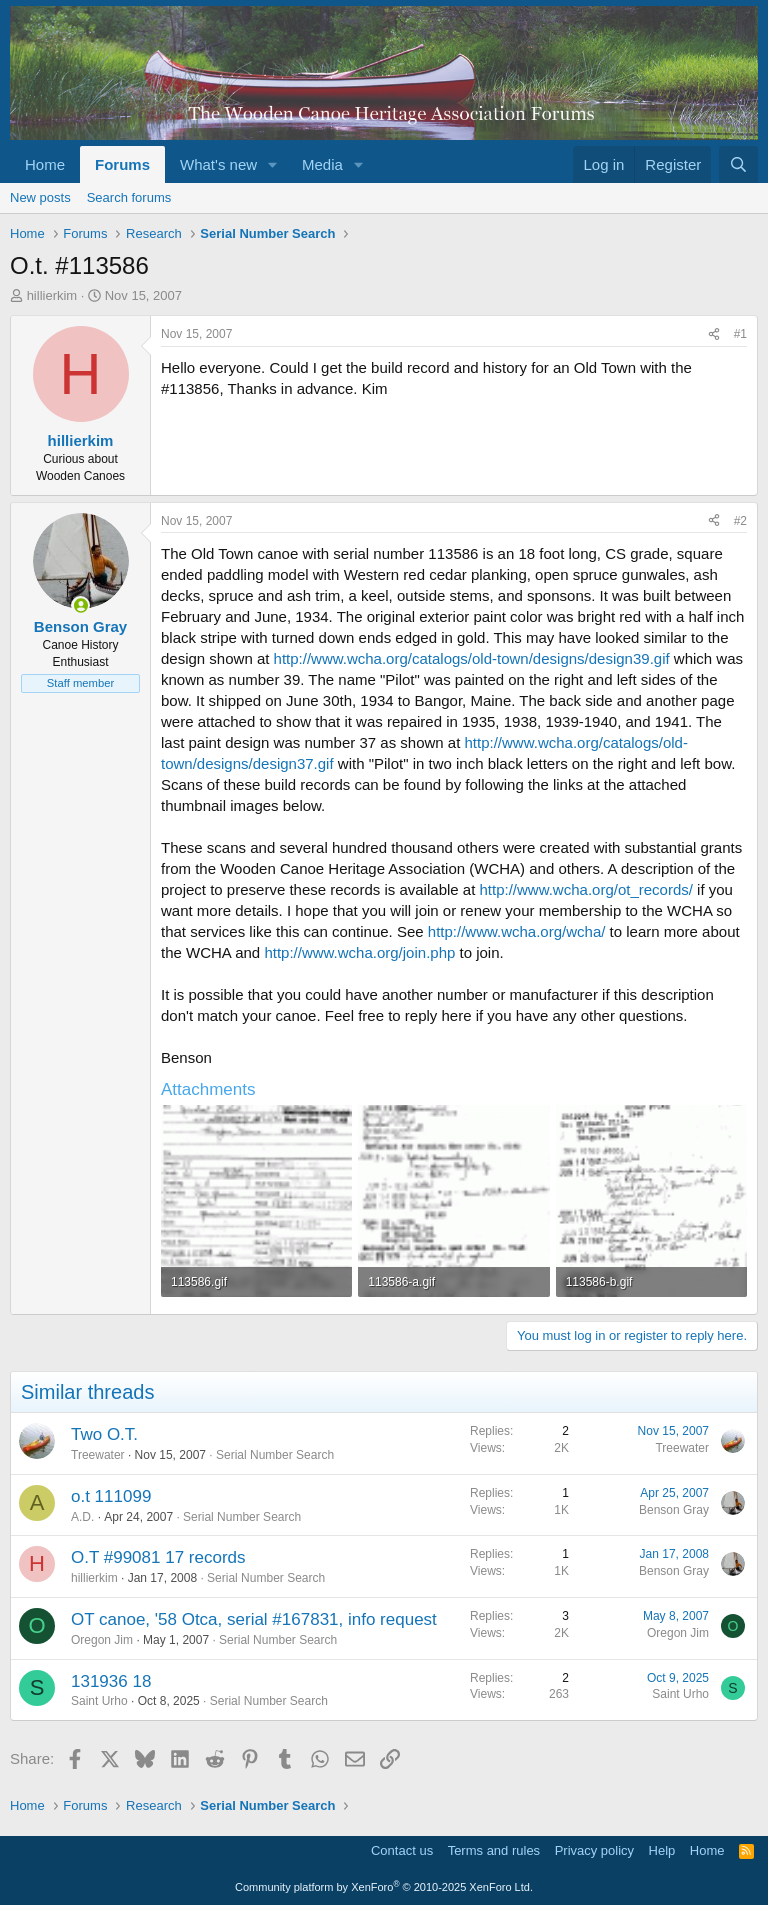 The image size is (768, 1905). Describe the element at coordinates (129, 197) in the screenshot. I see `Search forums` at that location.